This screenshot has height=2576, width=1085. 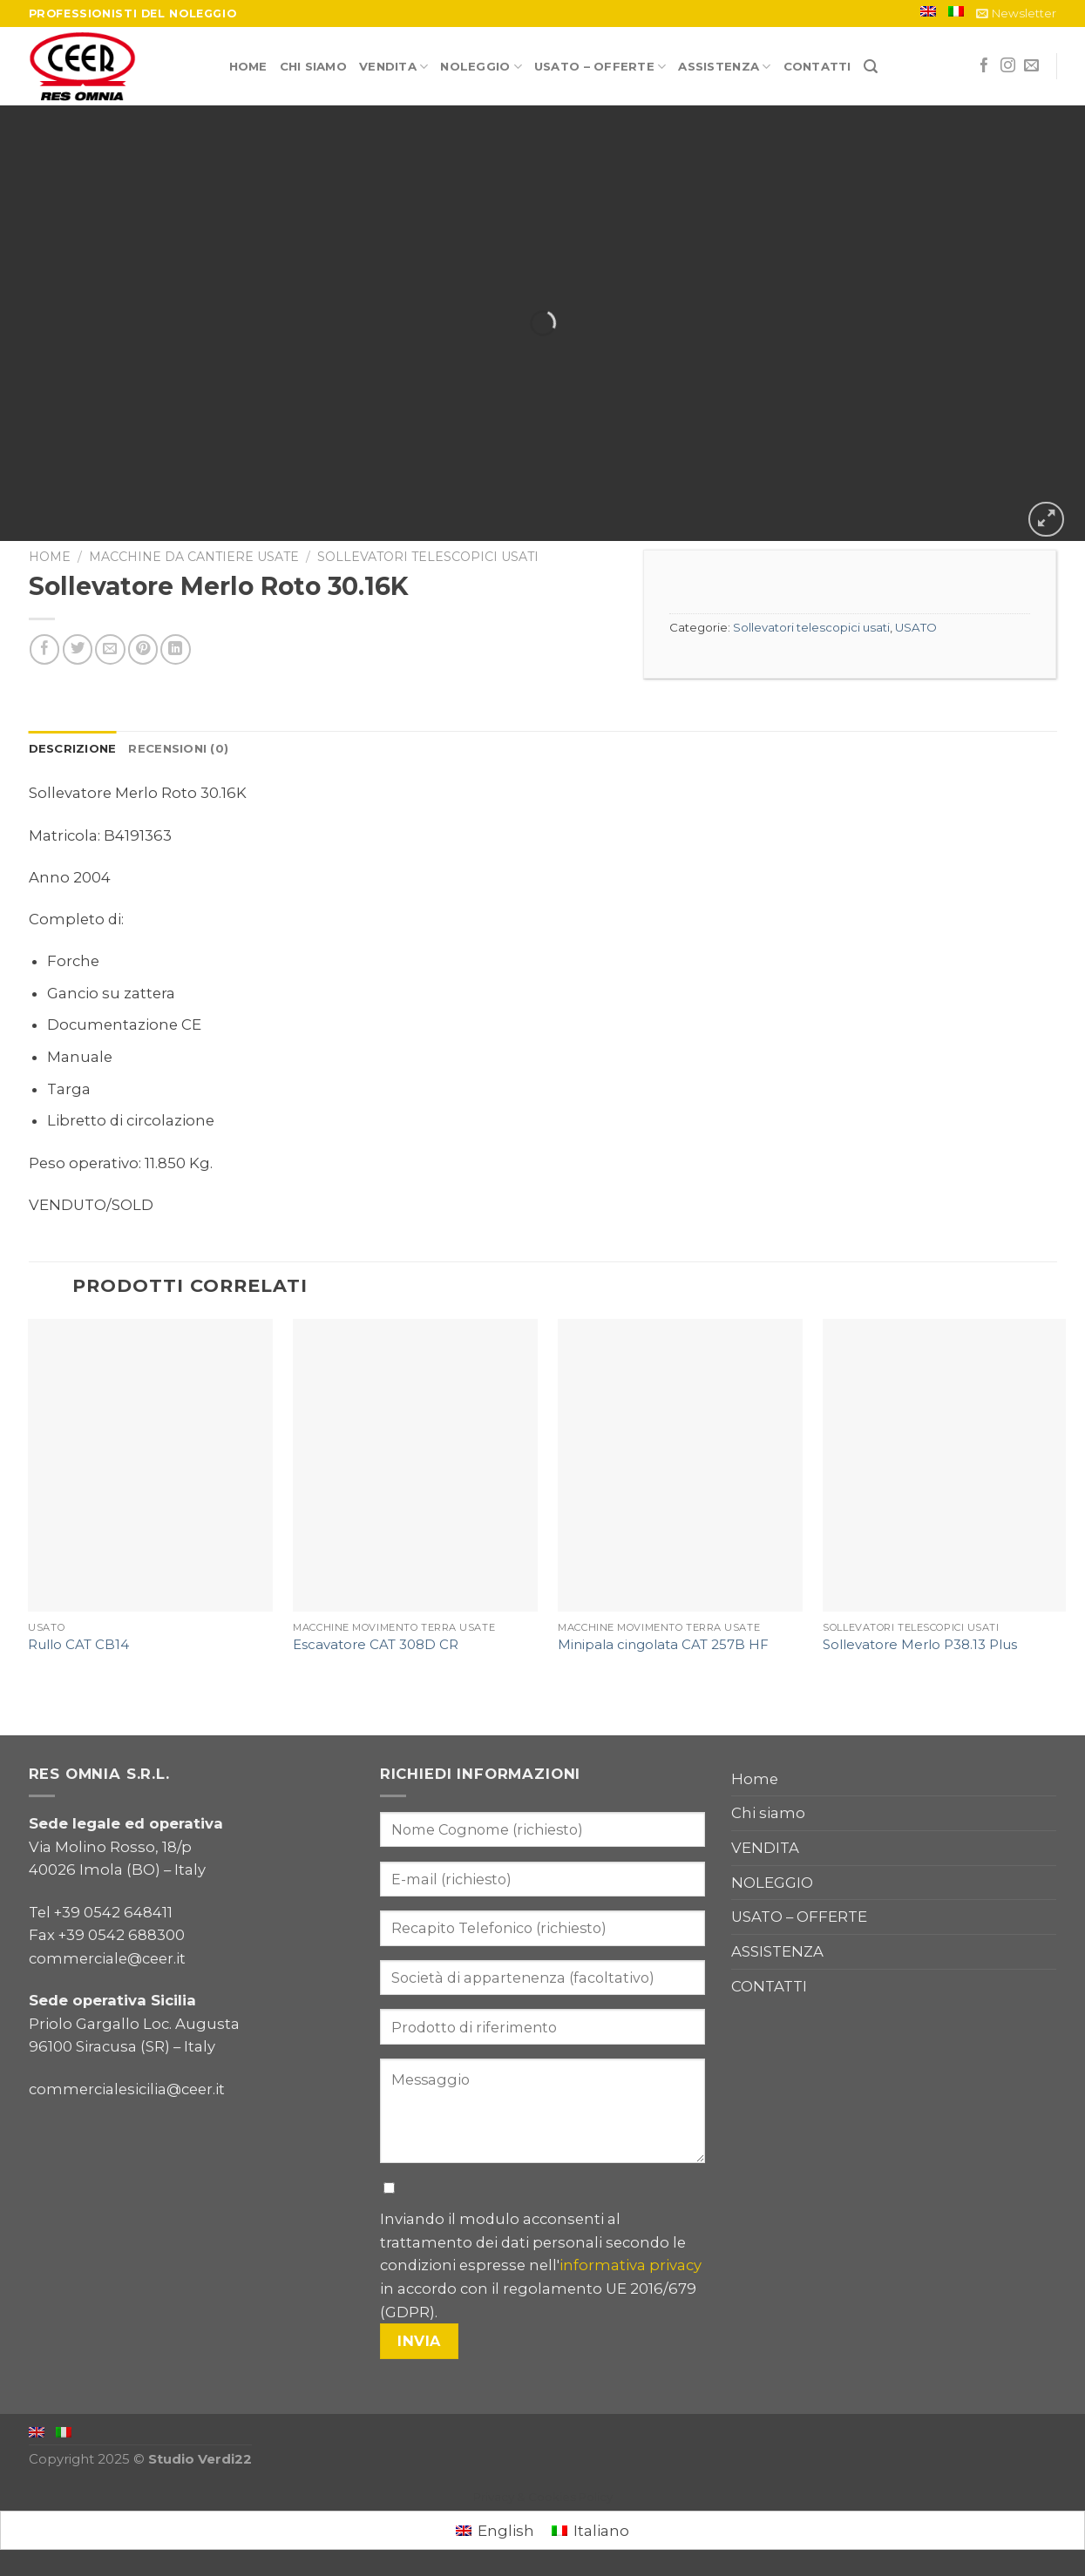 I want to click on USATO – OFFERTE, so click(x=600, y=66).